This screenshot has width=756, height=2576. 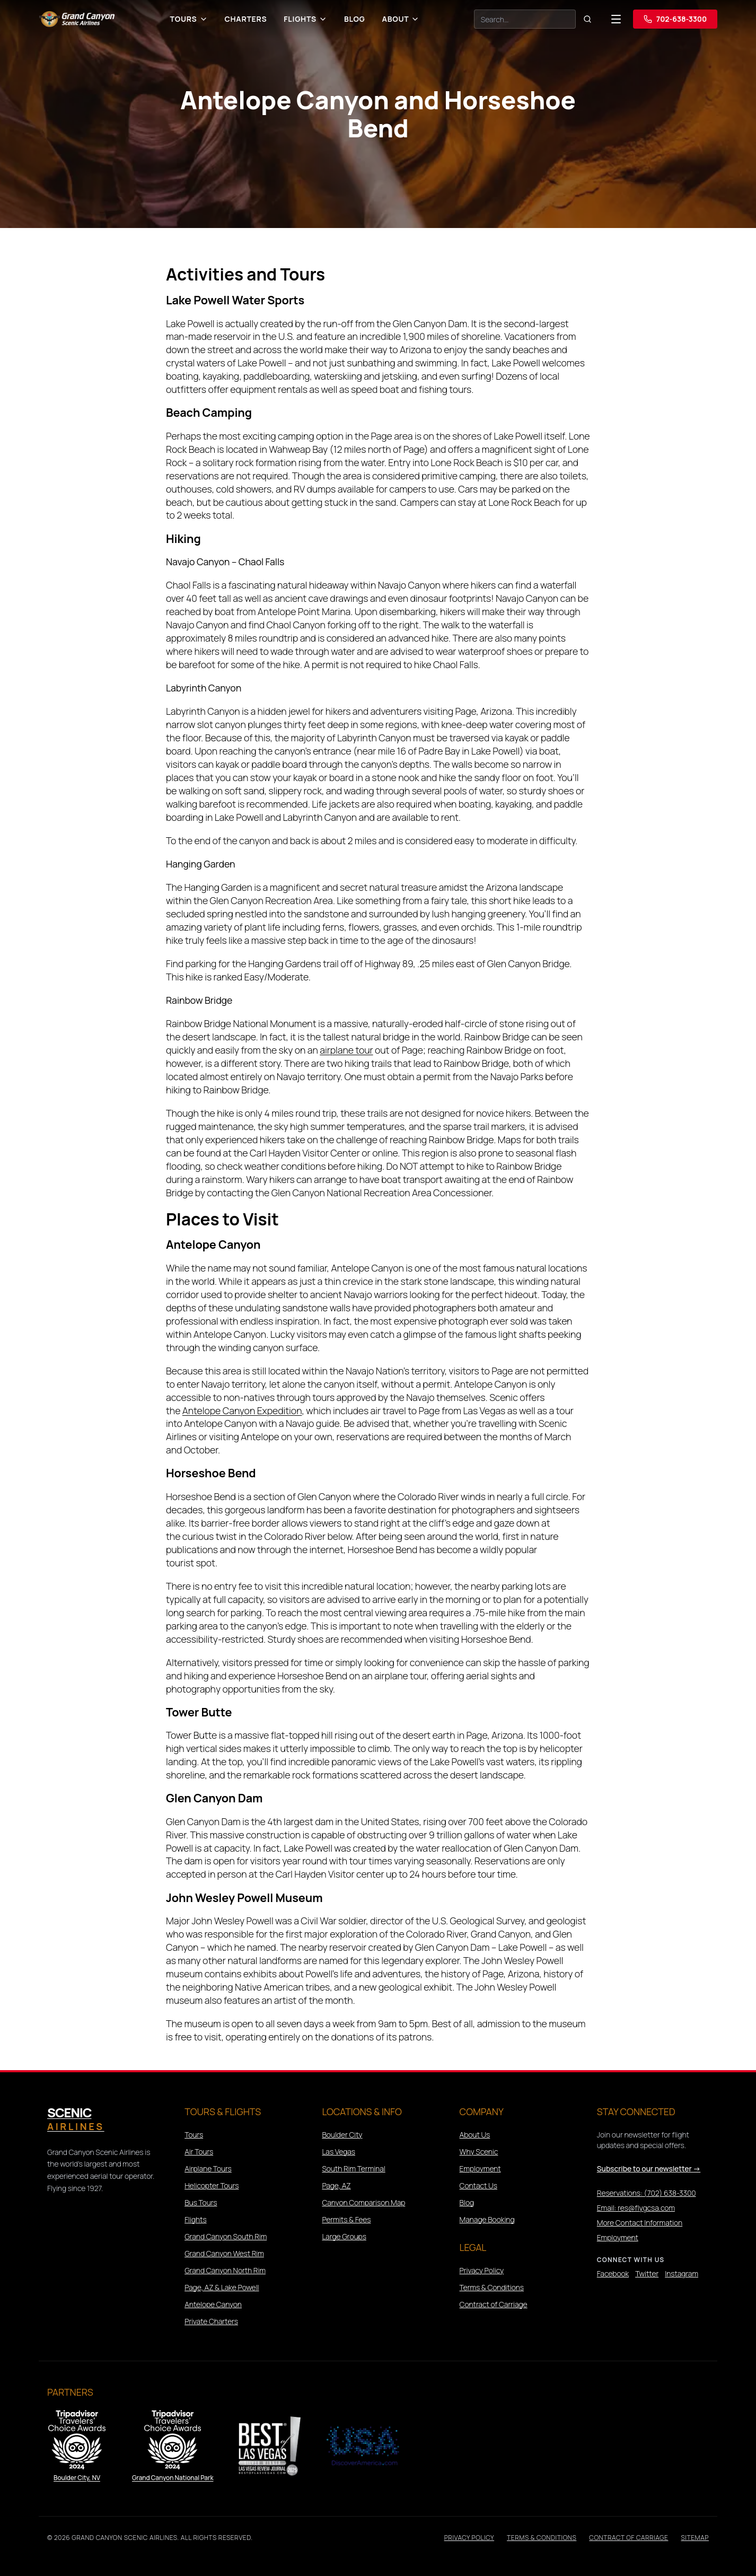 I want to click on Airplane Tours, so click(x=208, y=2168).